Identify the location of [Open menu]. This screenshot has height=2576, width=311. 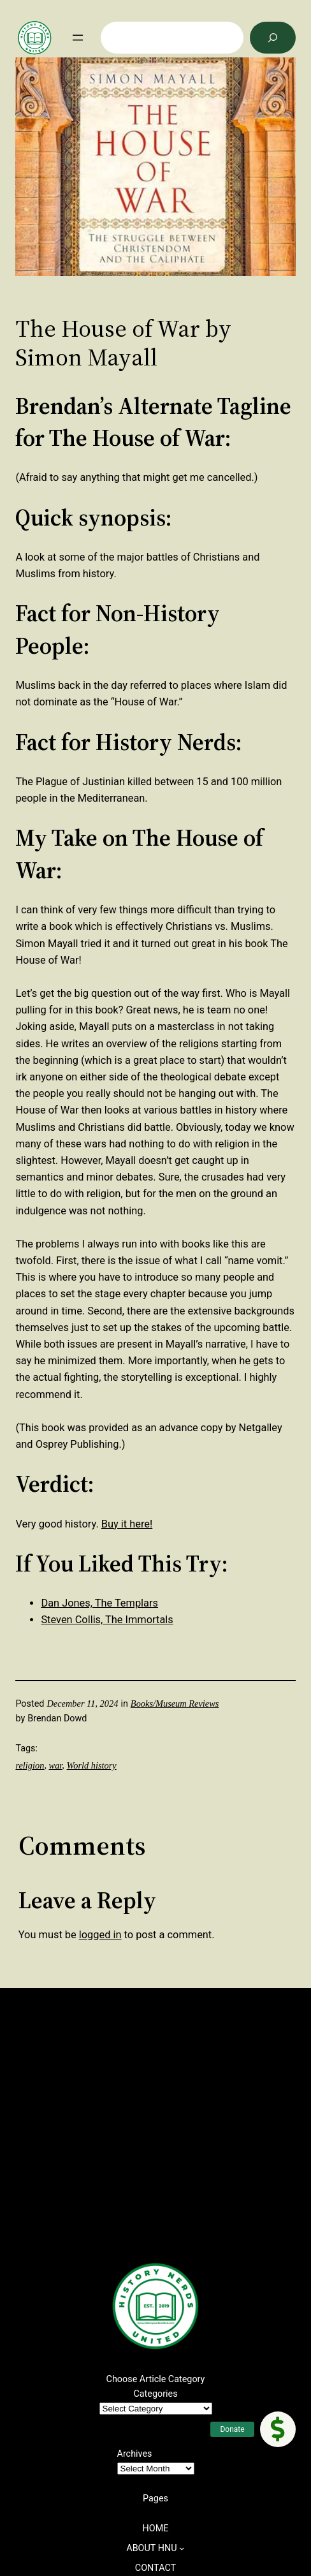
(77, 37).